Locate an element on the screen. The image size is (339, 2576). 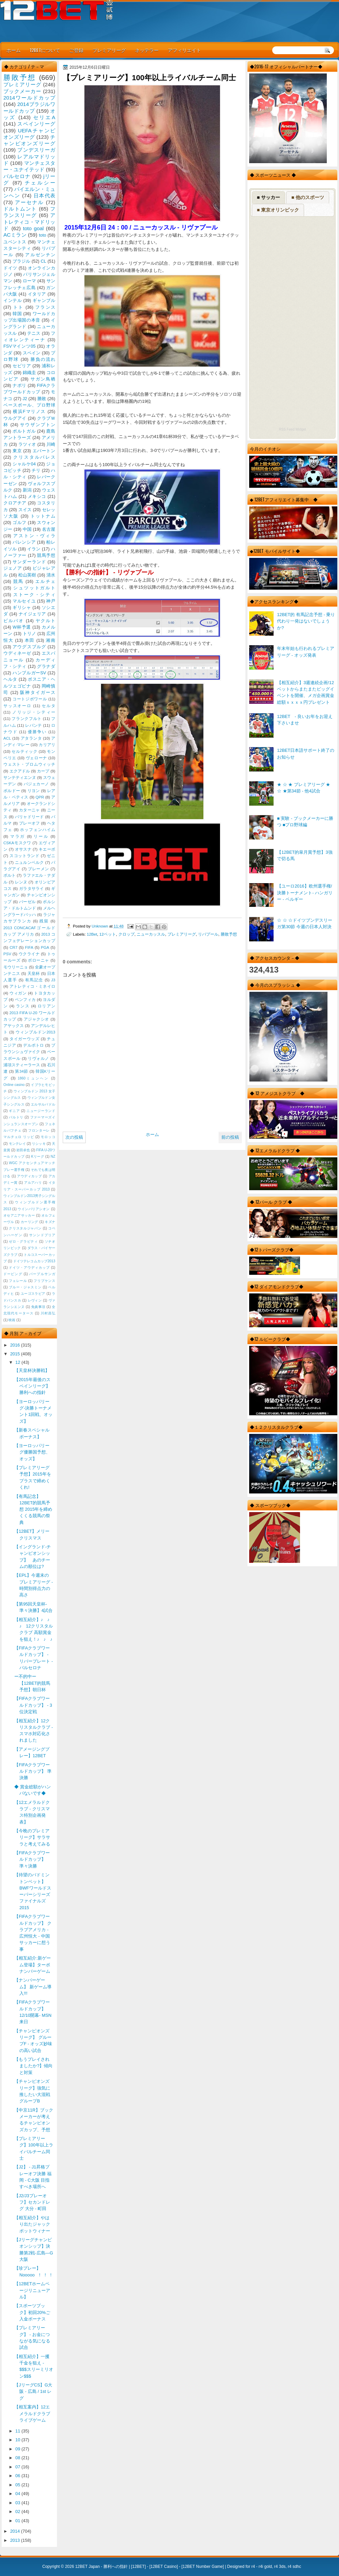
チリ is located at coordinates (36, 470).